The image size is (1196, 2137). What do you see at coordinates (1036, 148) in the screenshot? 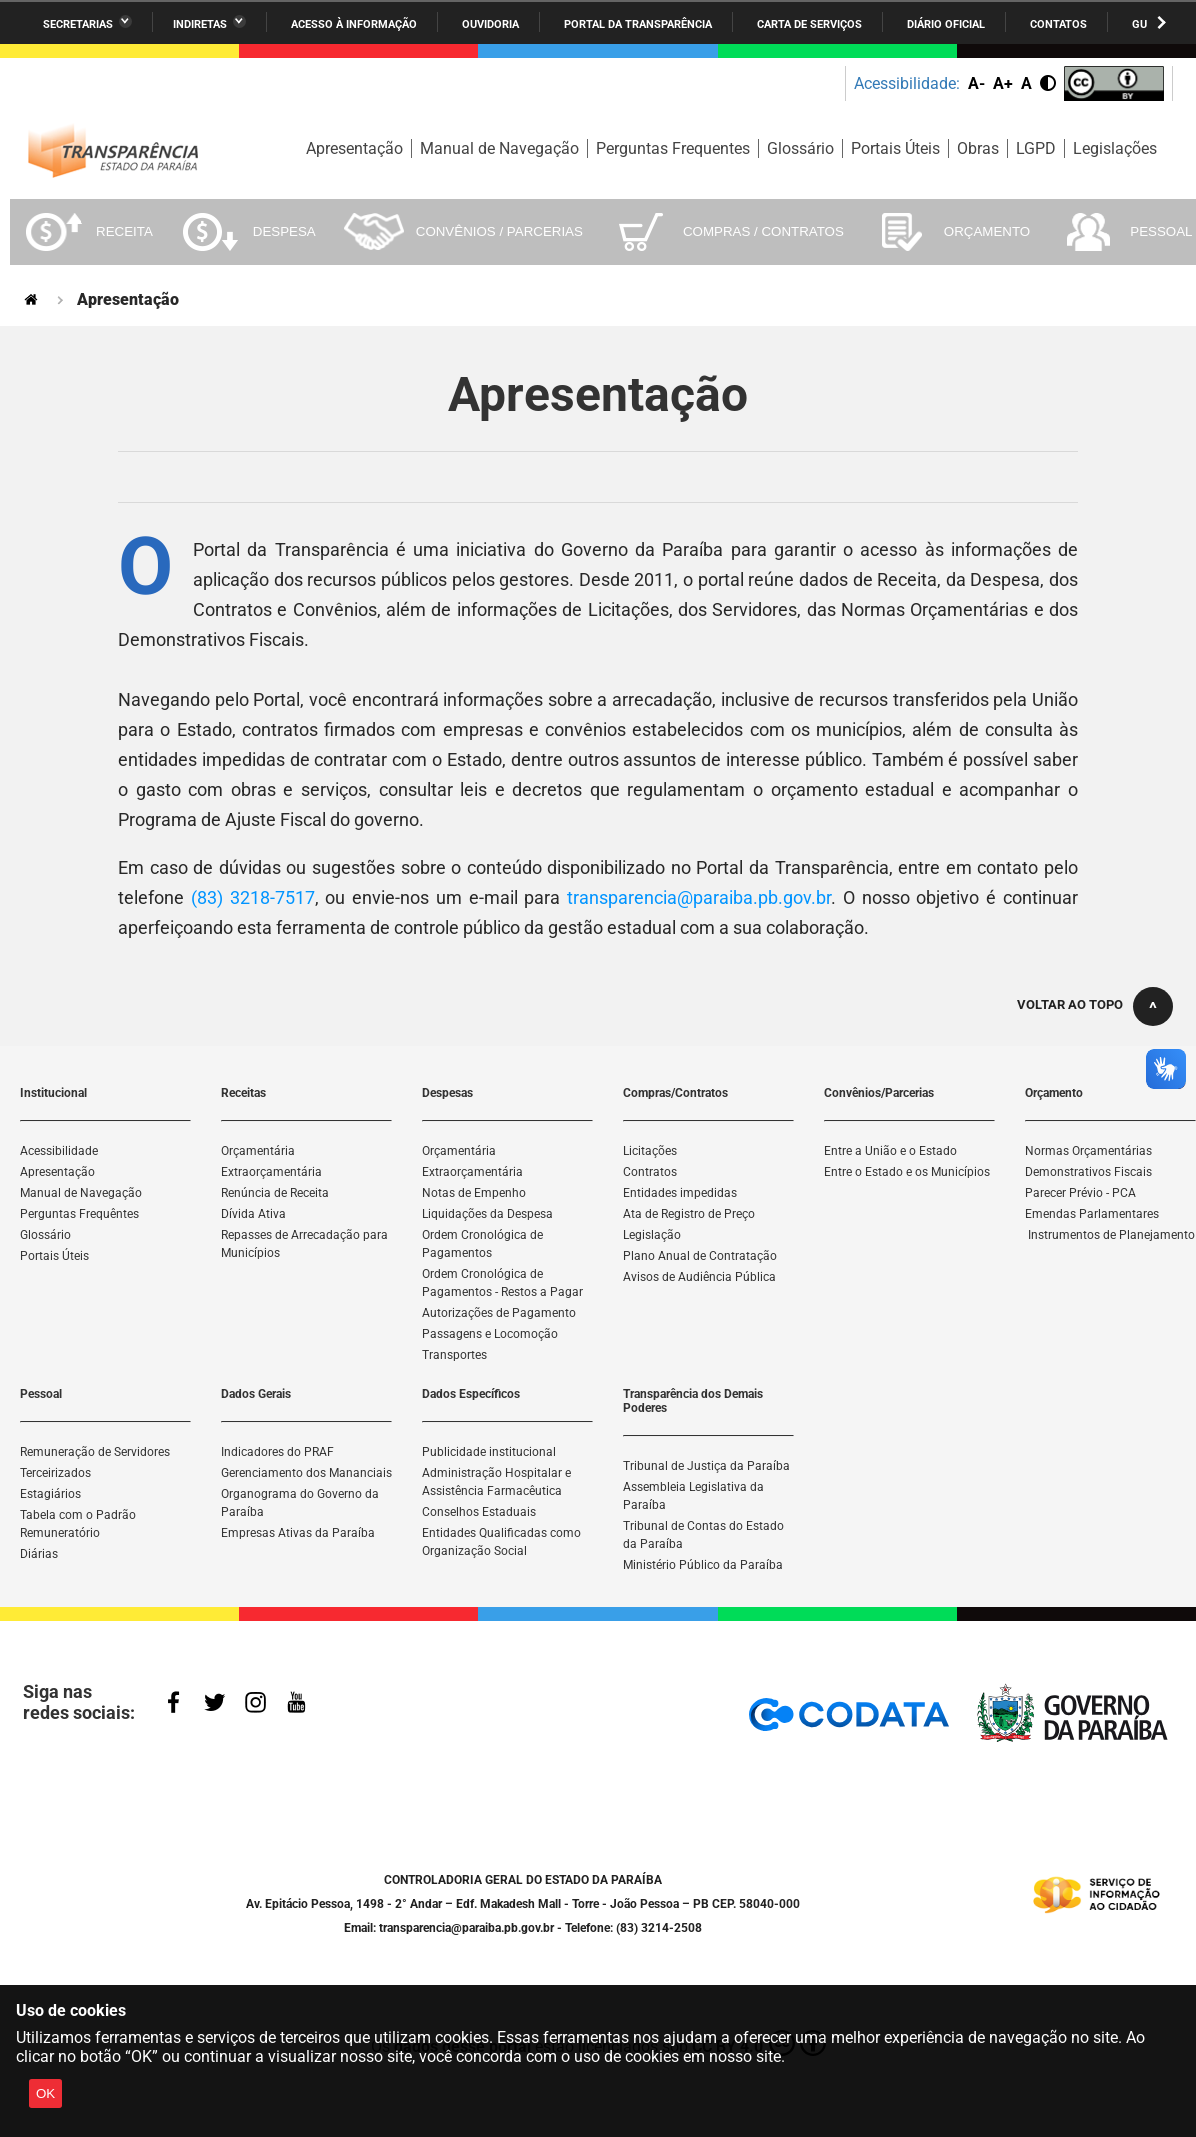
I see `LGPD` at bounding box center [1036, 148].